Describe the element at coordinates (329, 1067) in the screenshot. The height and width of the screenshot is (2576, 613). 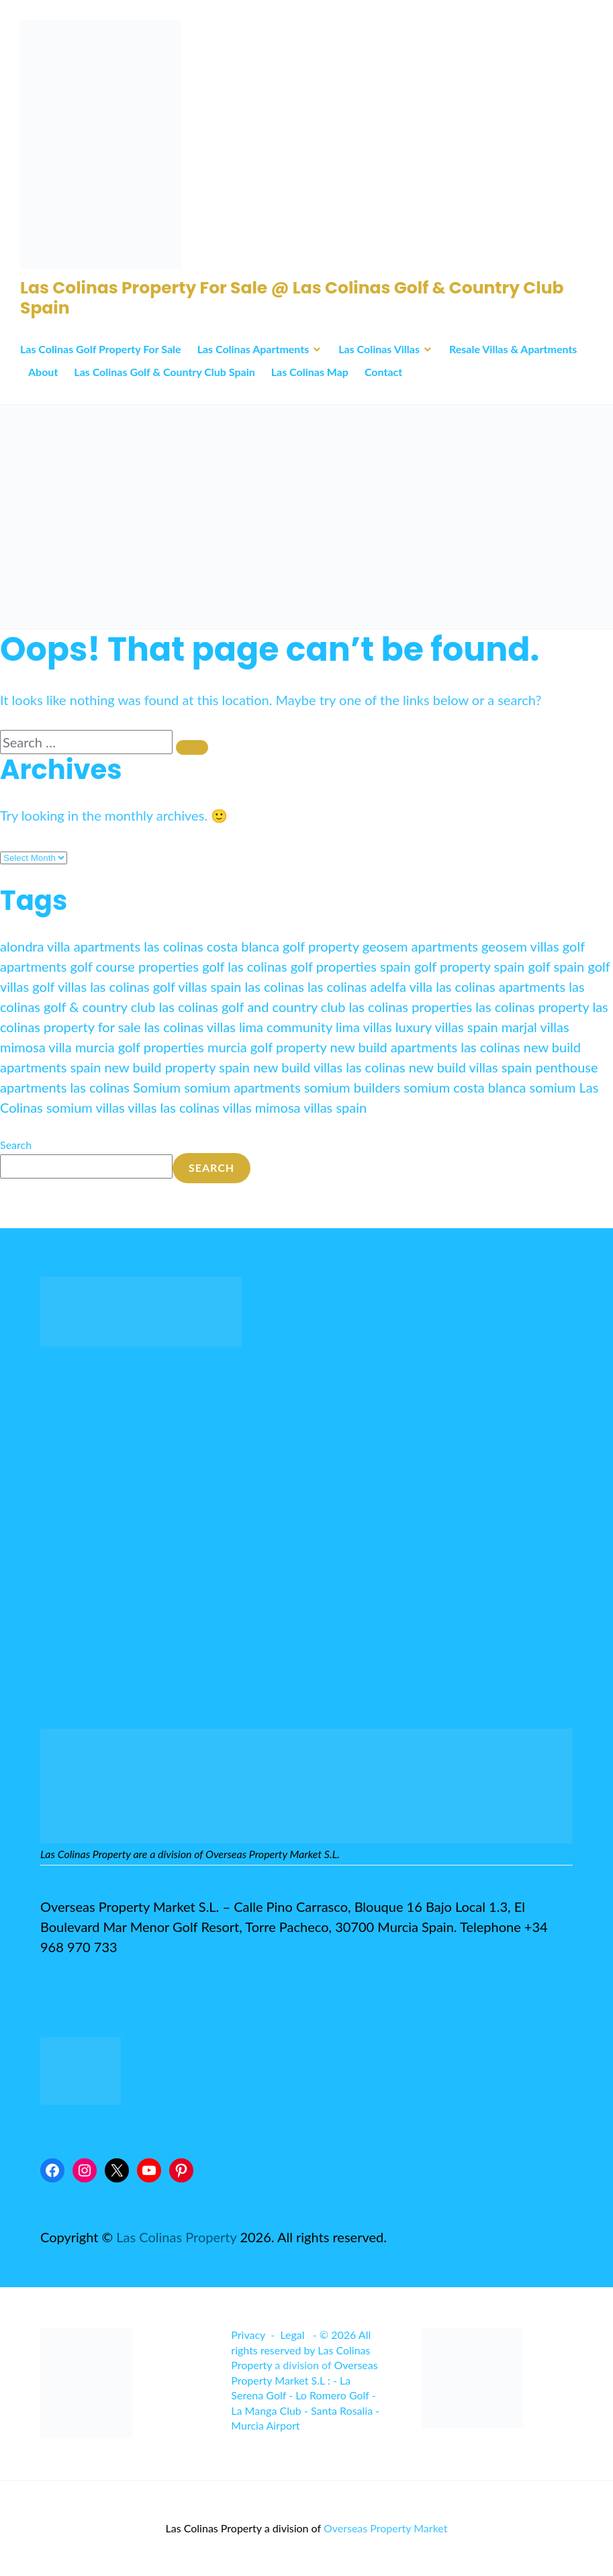
I see `new build villas las colinas` at that location.